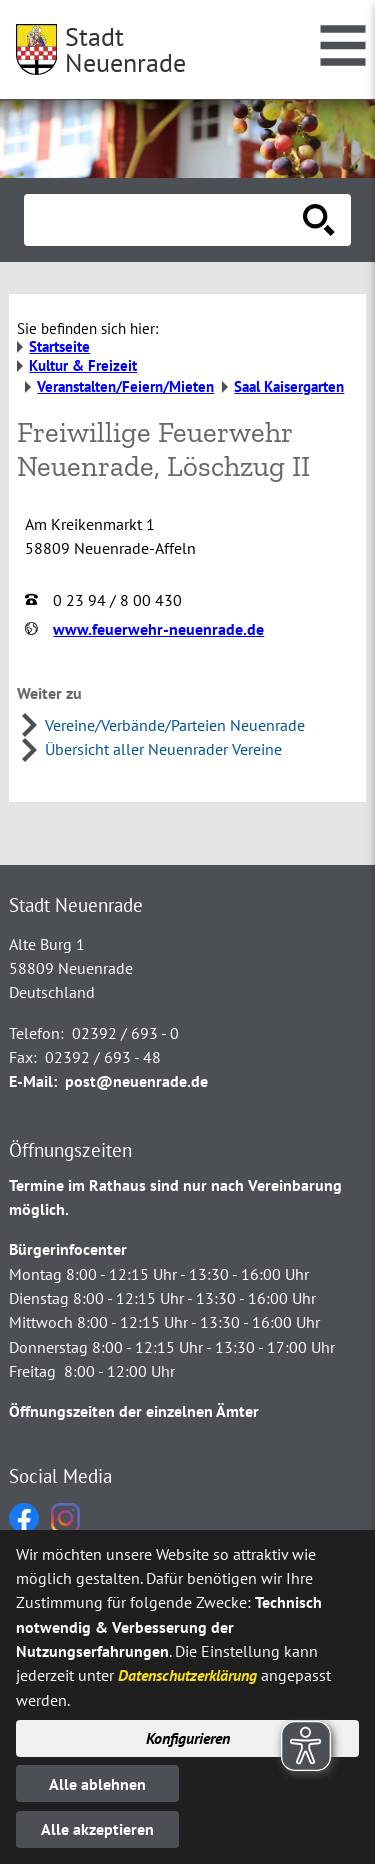 The width and height of the screenshot is (375, 1864). What do you see at coordinates (165, 220) in the screenshot?
I see `[Eingabe: Suche in diesem Bereich:]` at bounding box center [165, 220].